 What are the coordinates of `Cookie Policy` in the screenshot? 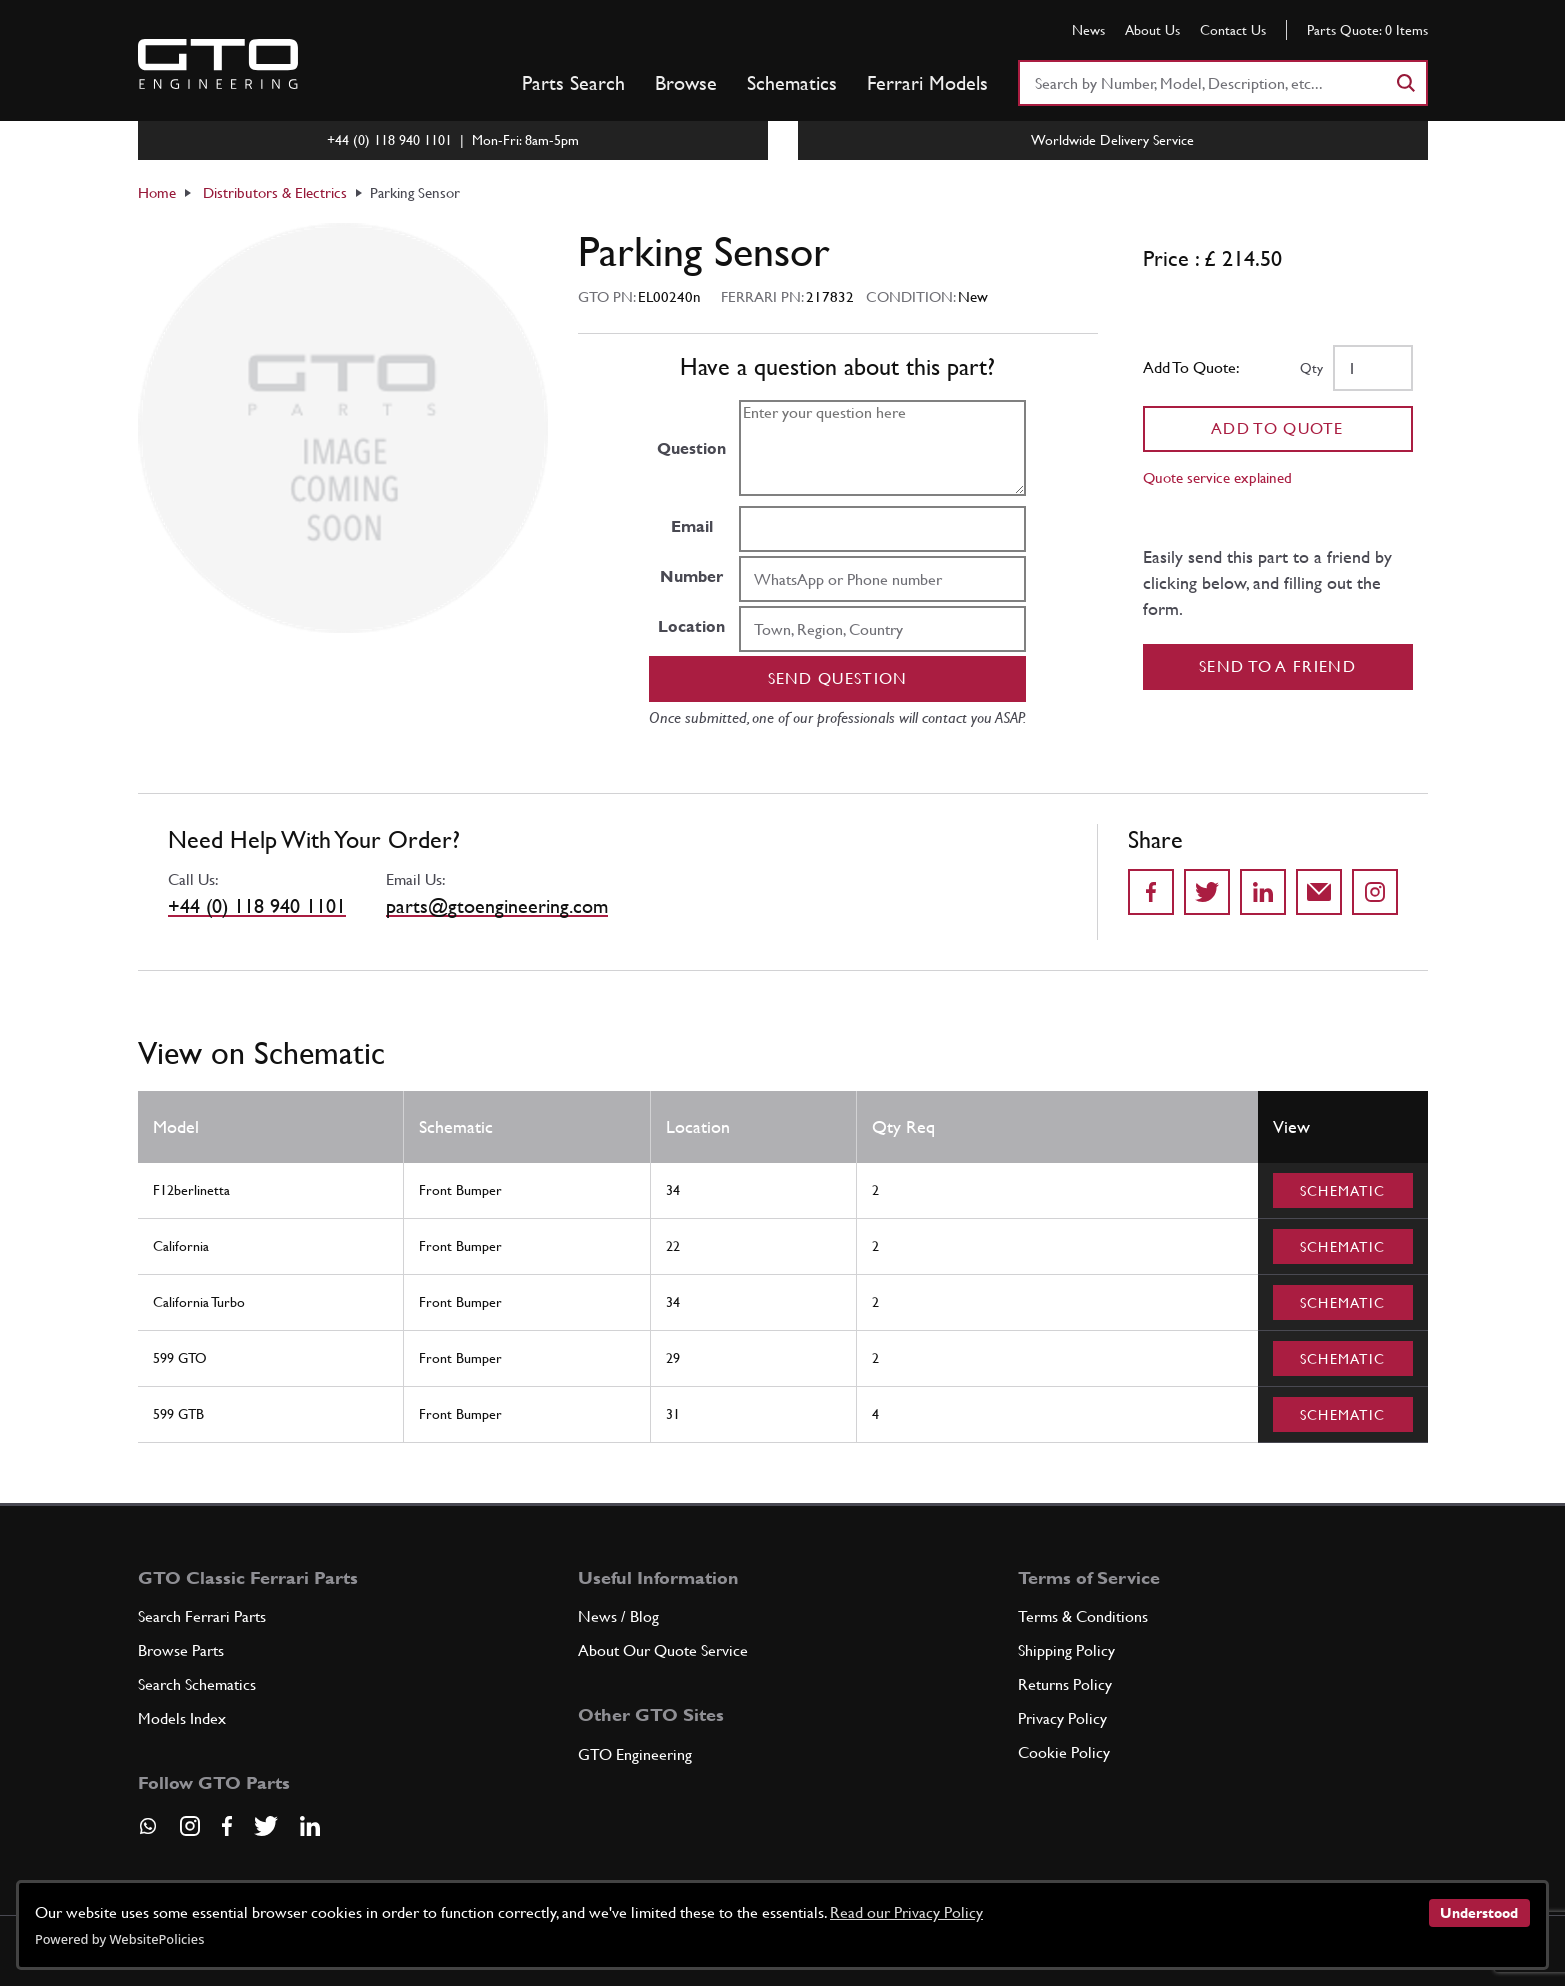 It's located at (1064, 1752).